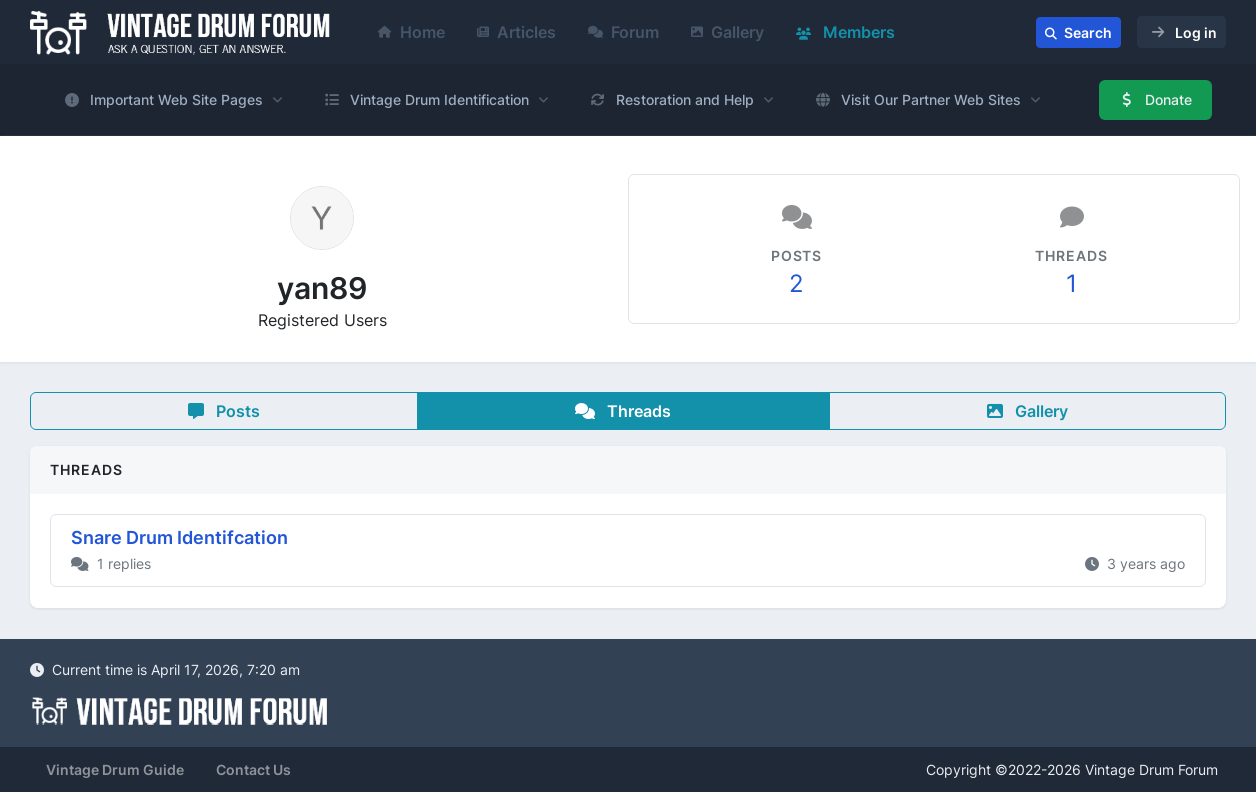  I want to click on Members, so click(845, 32).